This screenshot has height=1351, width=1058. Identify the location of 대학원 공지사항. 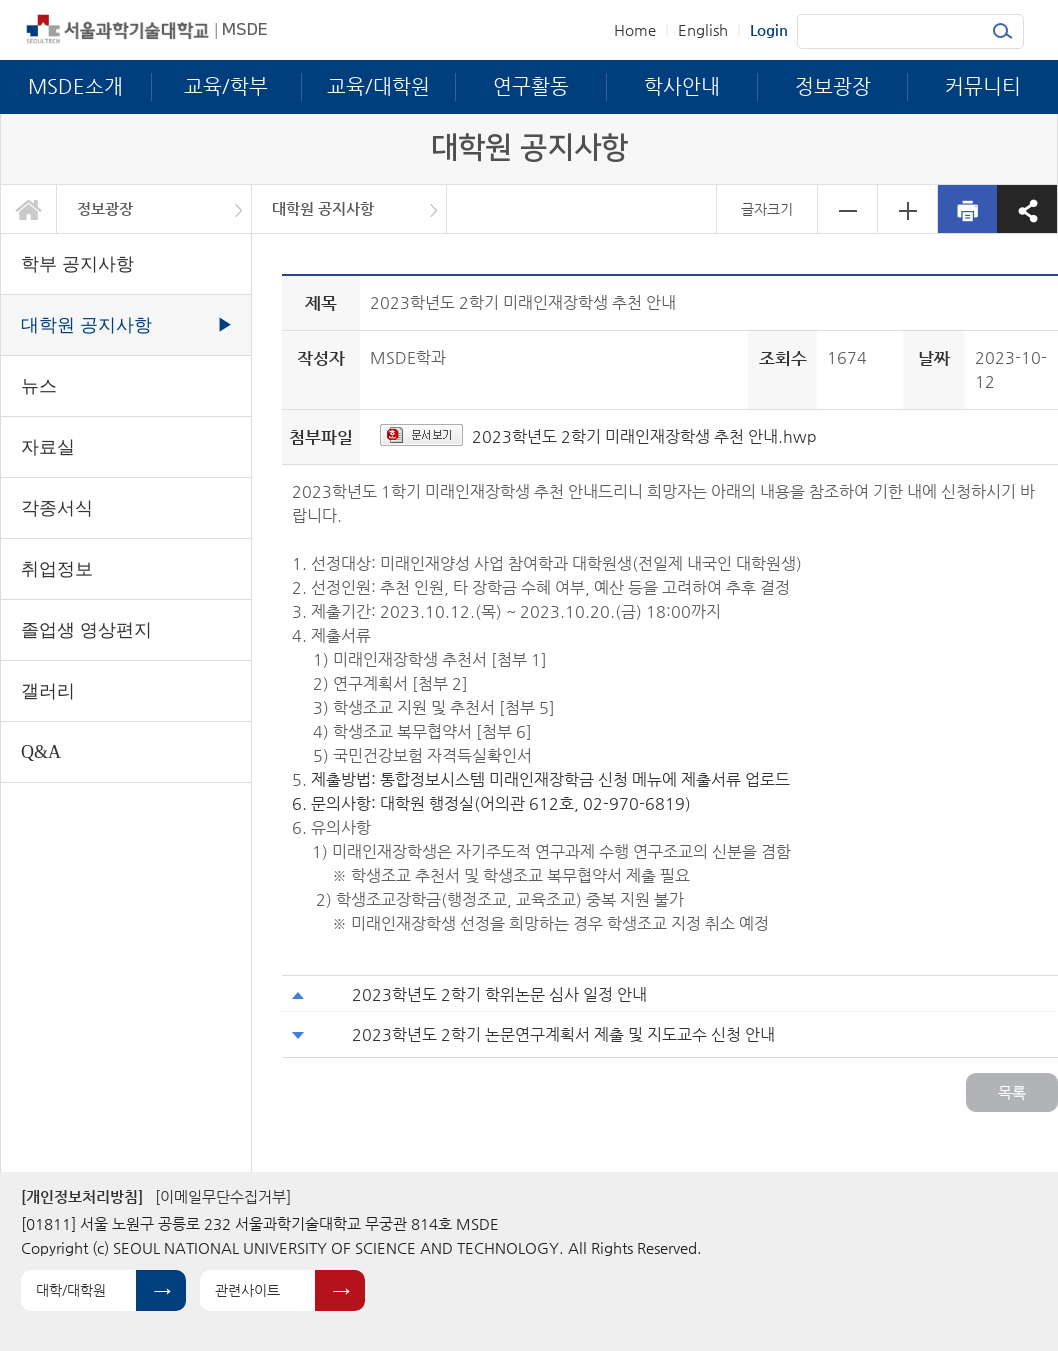
(323, 208).